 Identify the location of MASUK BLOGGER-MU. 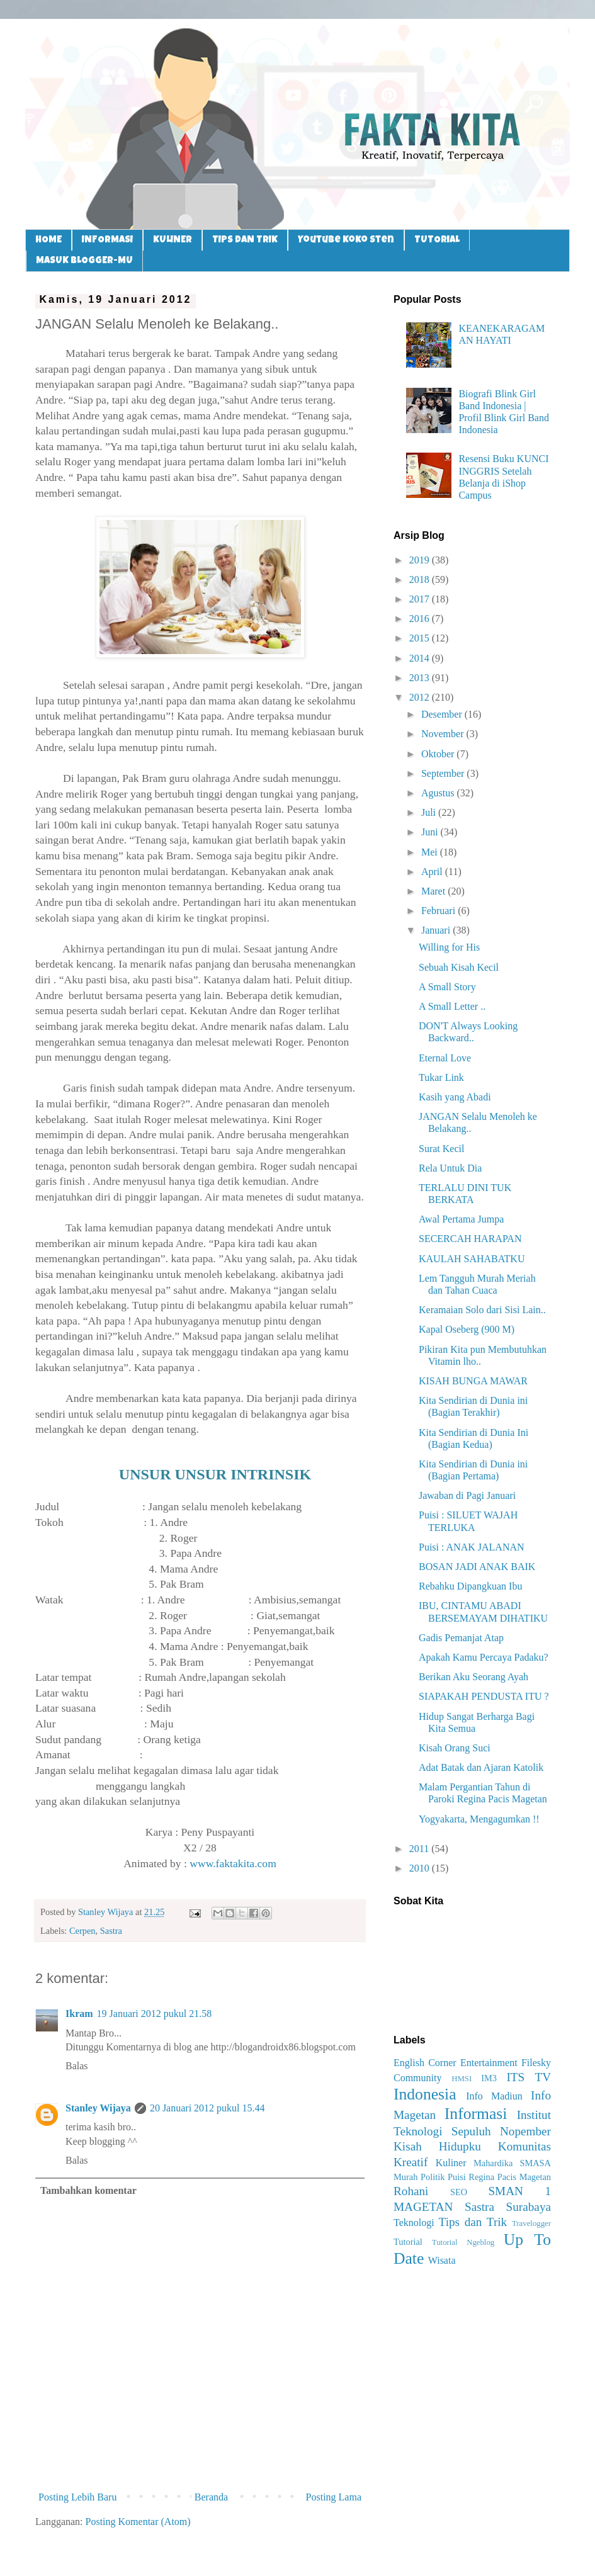
(84, 261).